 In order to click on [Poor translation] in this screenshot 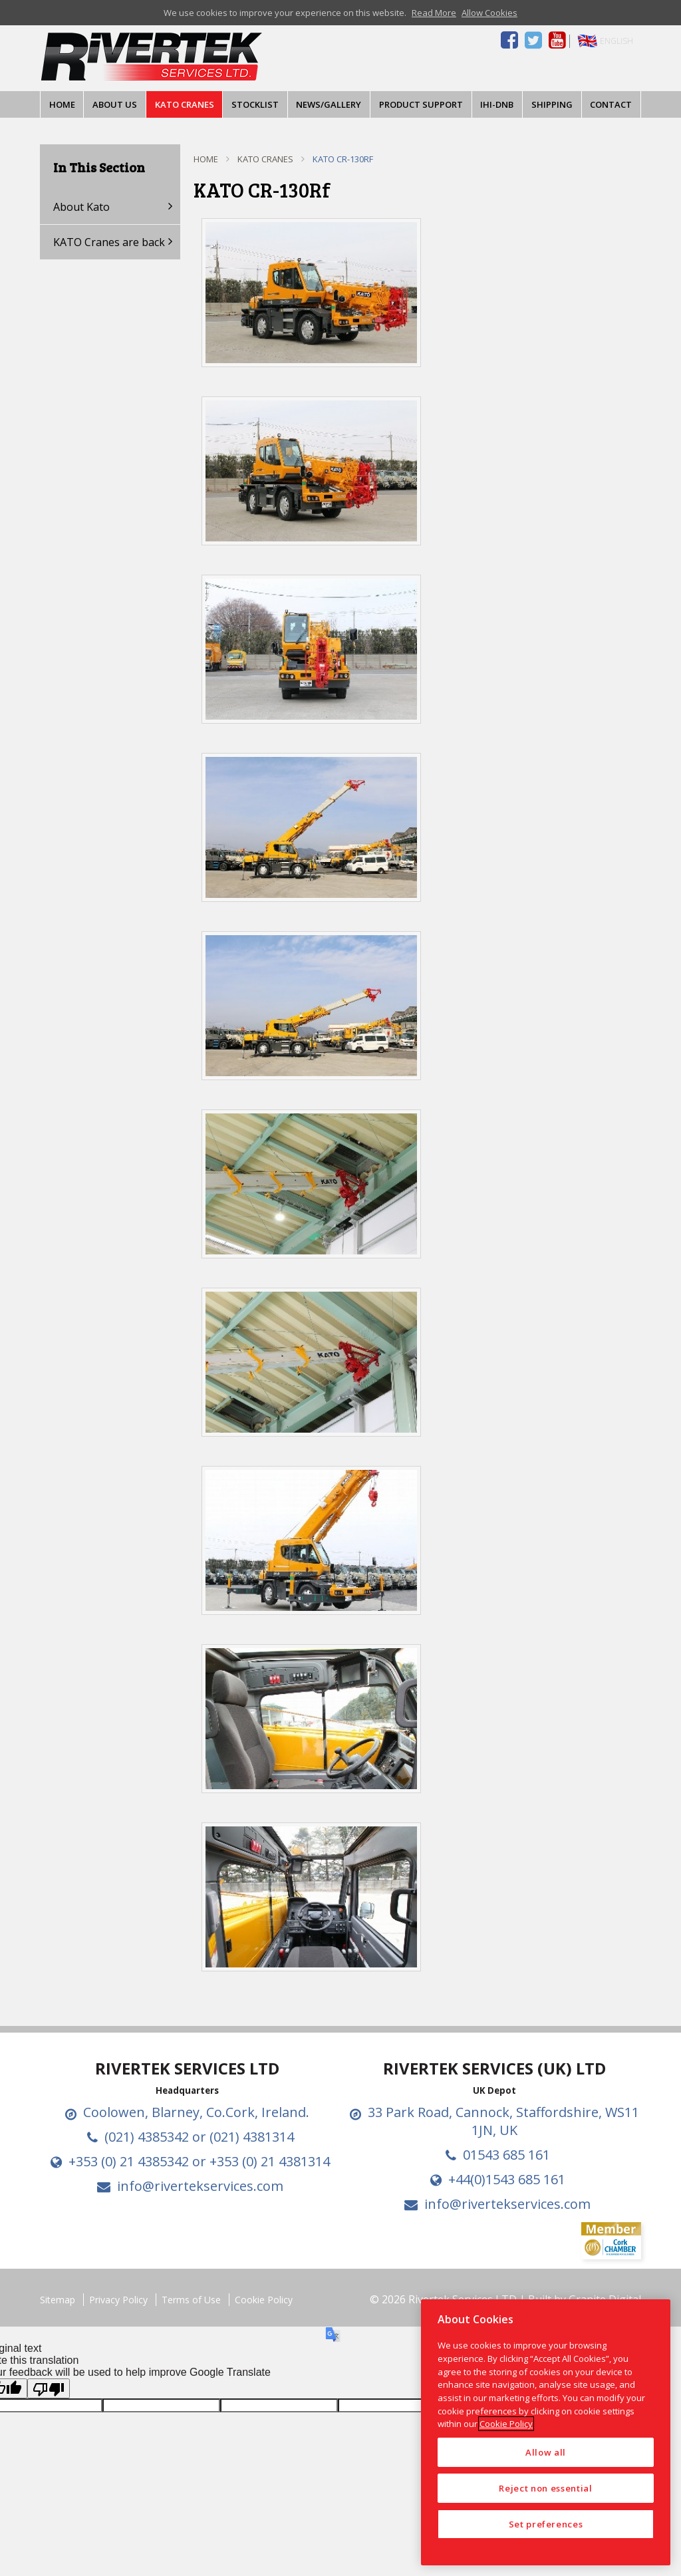, I will do `click(48, 2388)`.